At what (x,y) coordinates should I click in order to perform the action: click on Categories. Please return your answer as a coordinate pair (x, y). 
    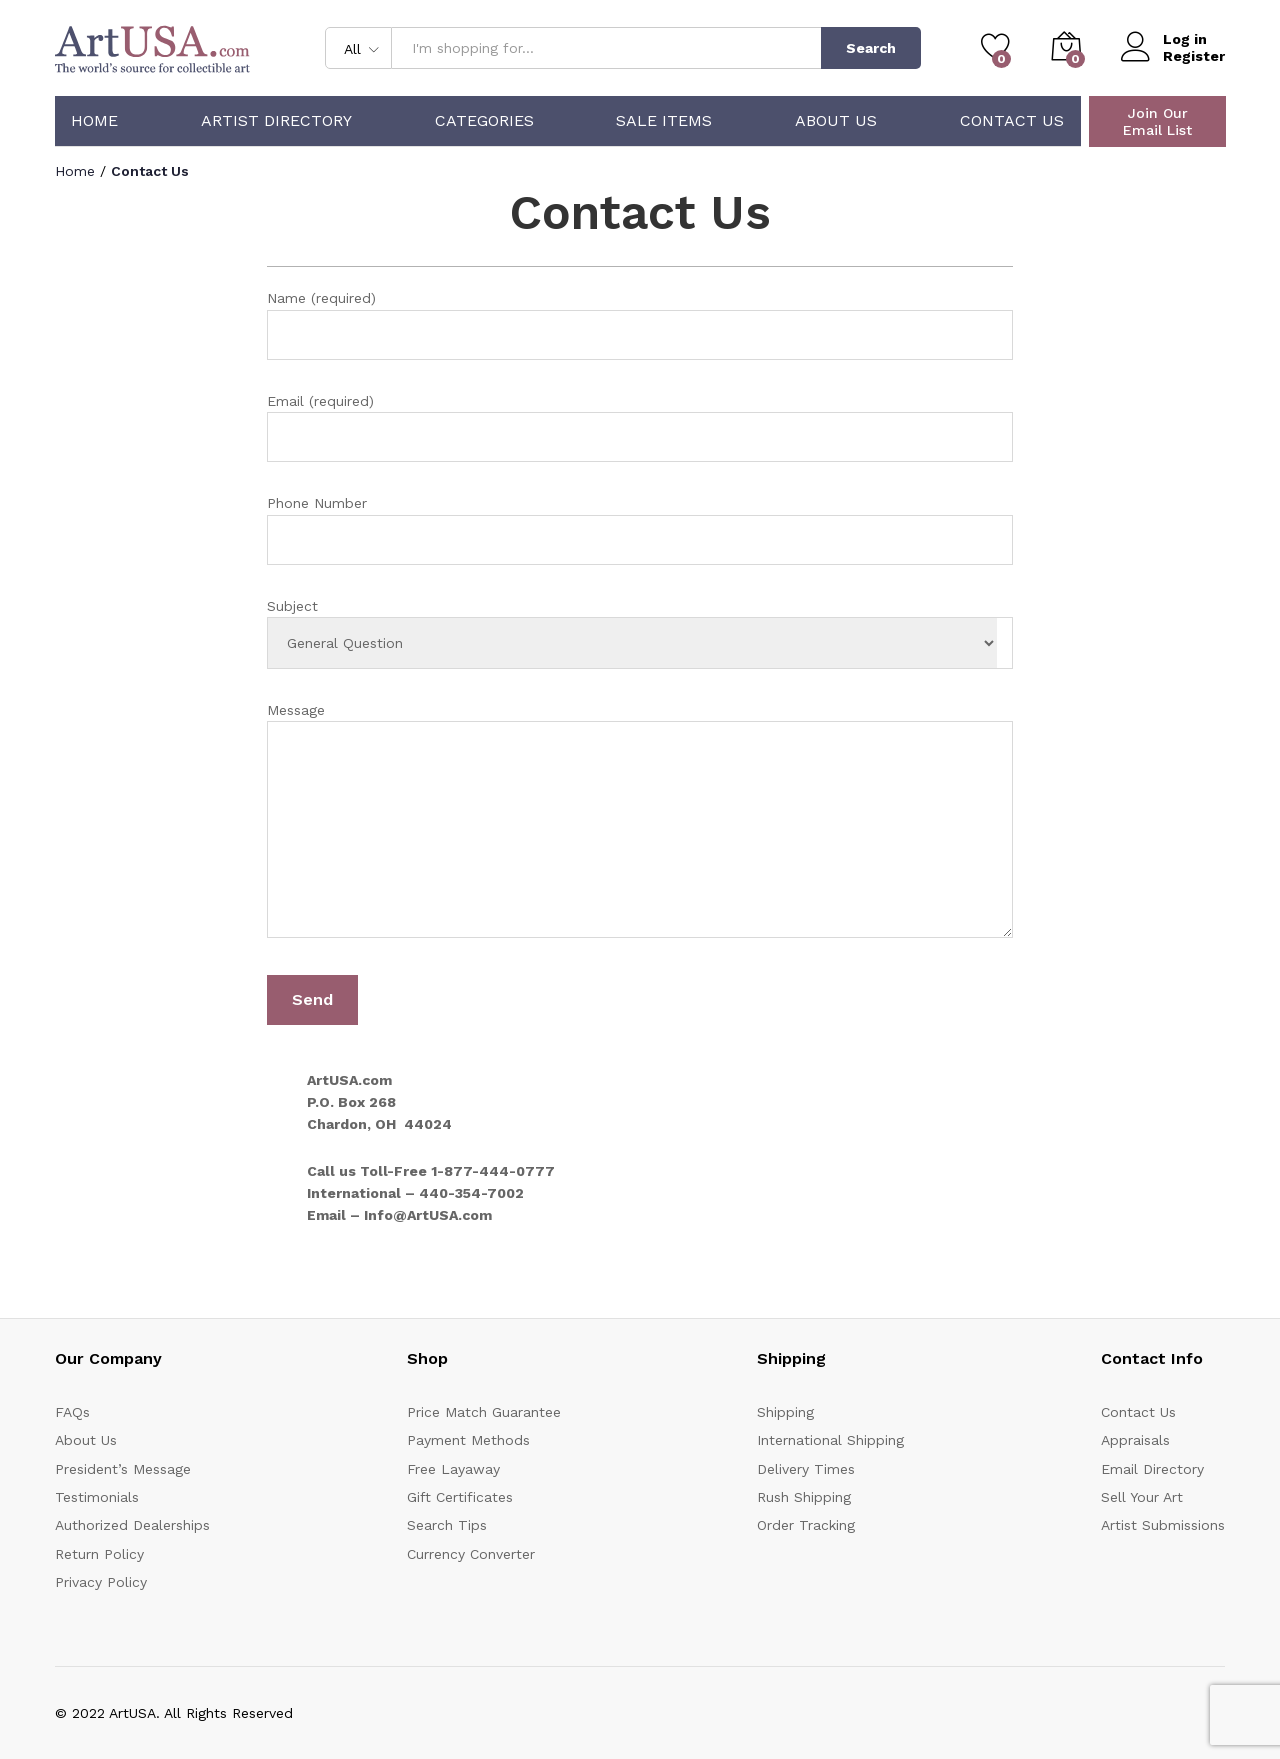
    Looking at the image, I should click on (484, 121).